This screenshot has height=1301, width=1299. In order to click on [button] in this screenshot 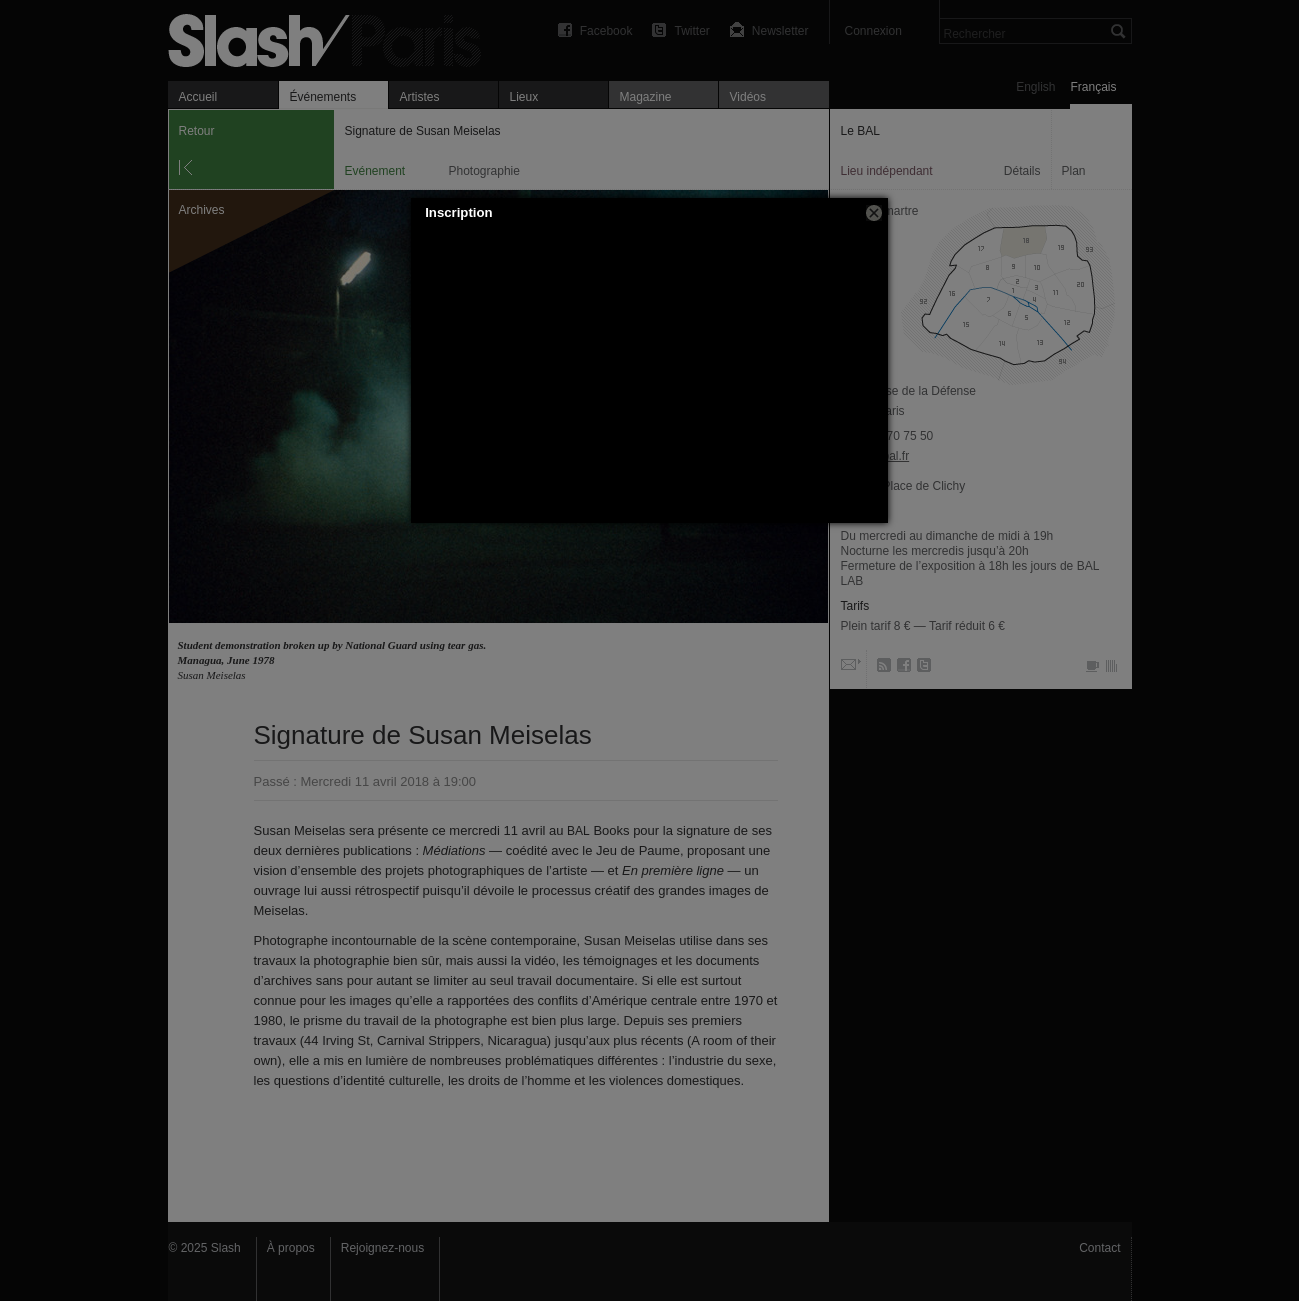, I will do `click(874, 213)`.